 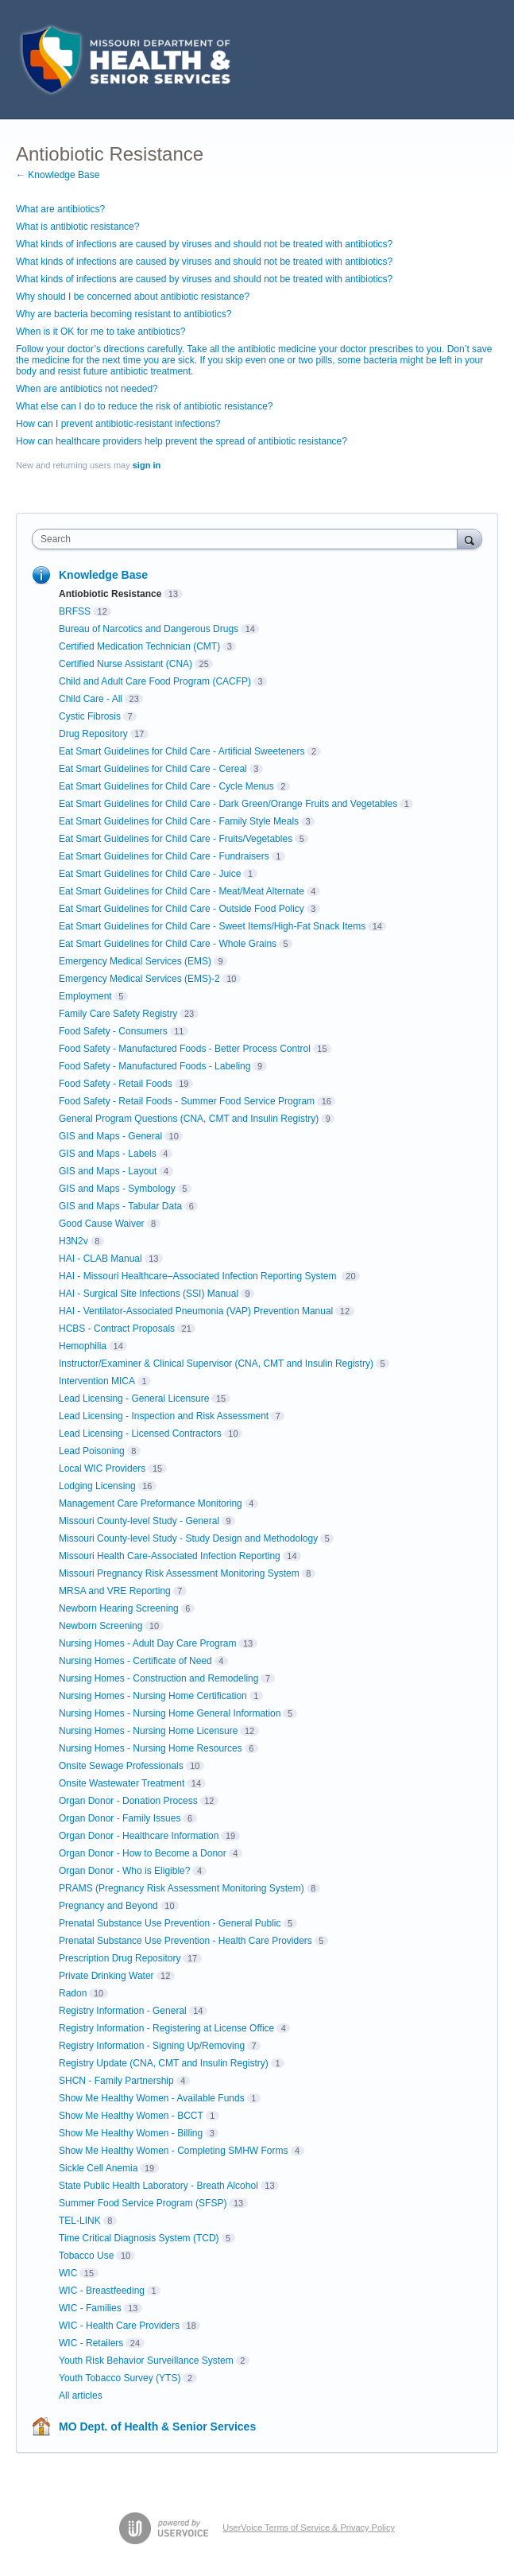 I want to click on Prescription Drug Repository, so click(x=119, y=1958).